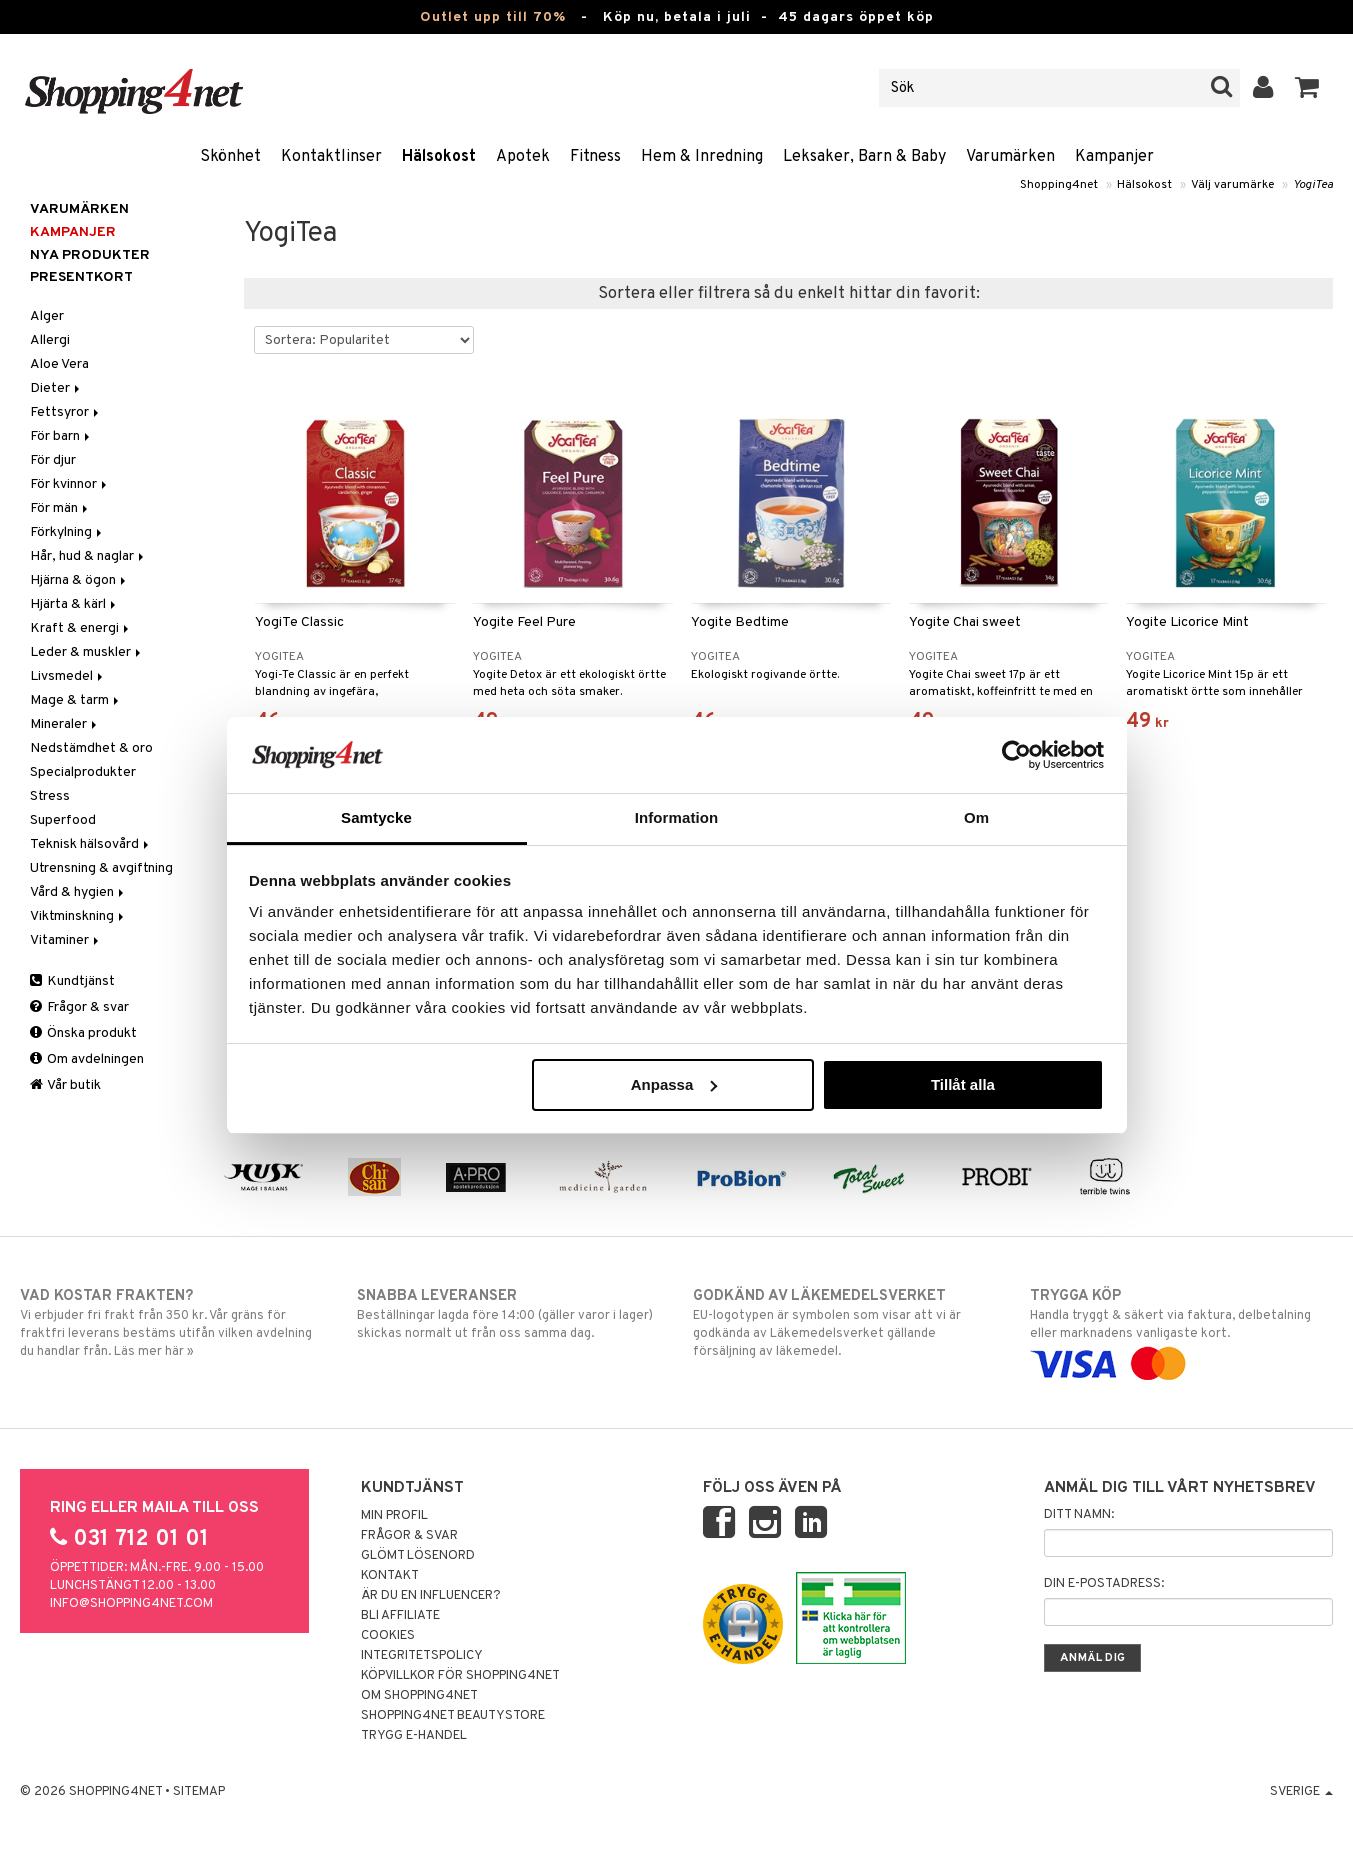 This screenshot has height=1851, width=1353. What do you see at coordinates (1301, 1792) in the screenshot?
I see `Sverige` at bounding box center [1301, 1792].